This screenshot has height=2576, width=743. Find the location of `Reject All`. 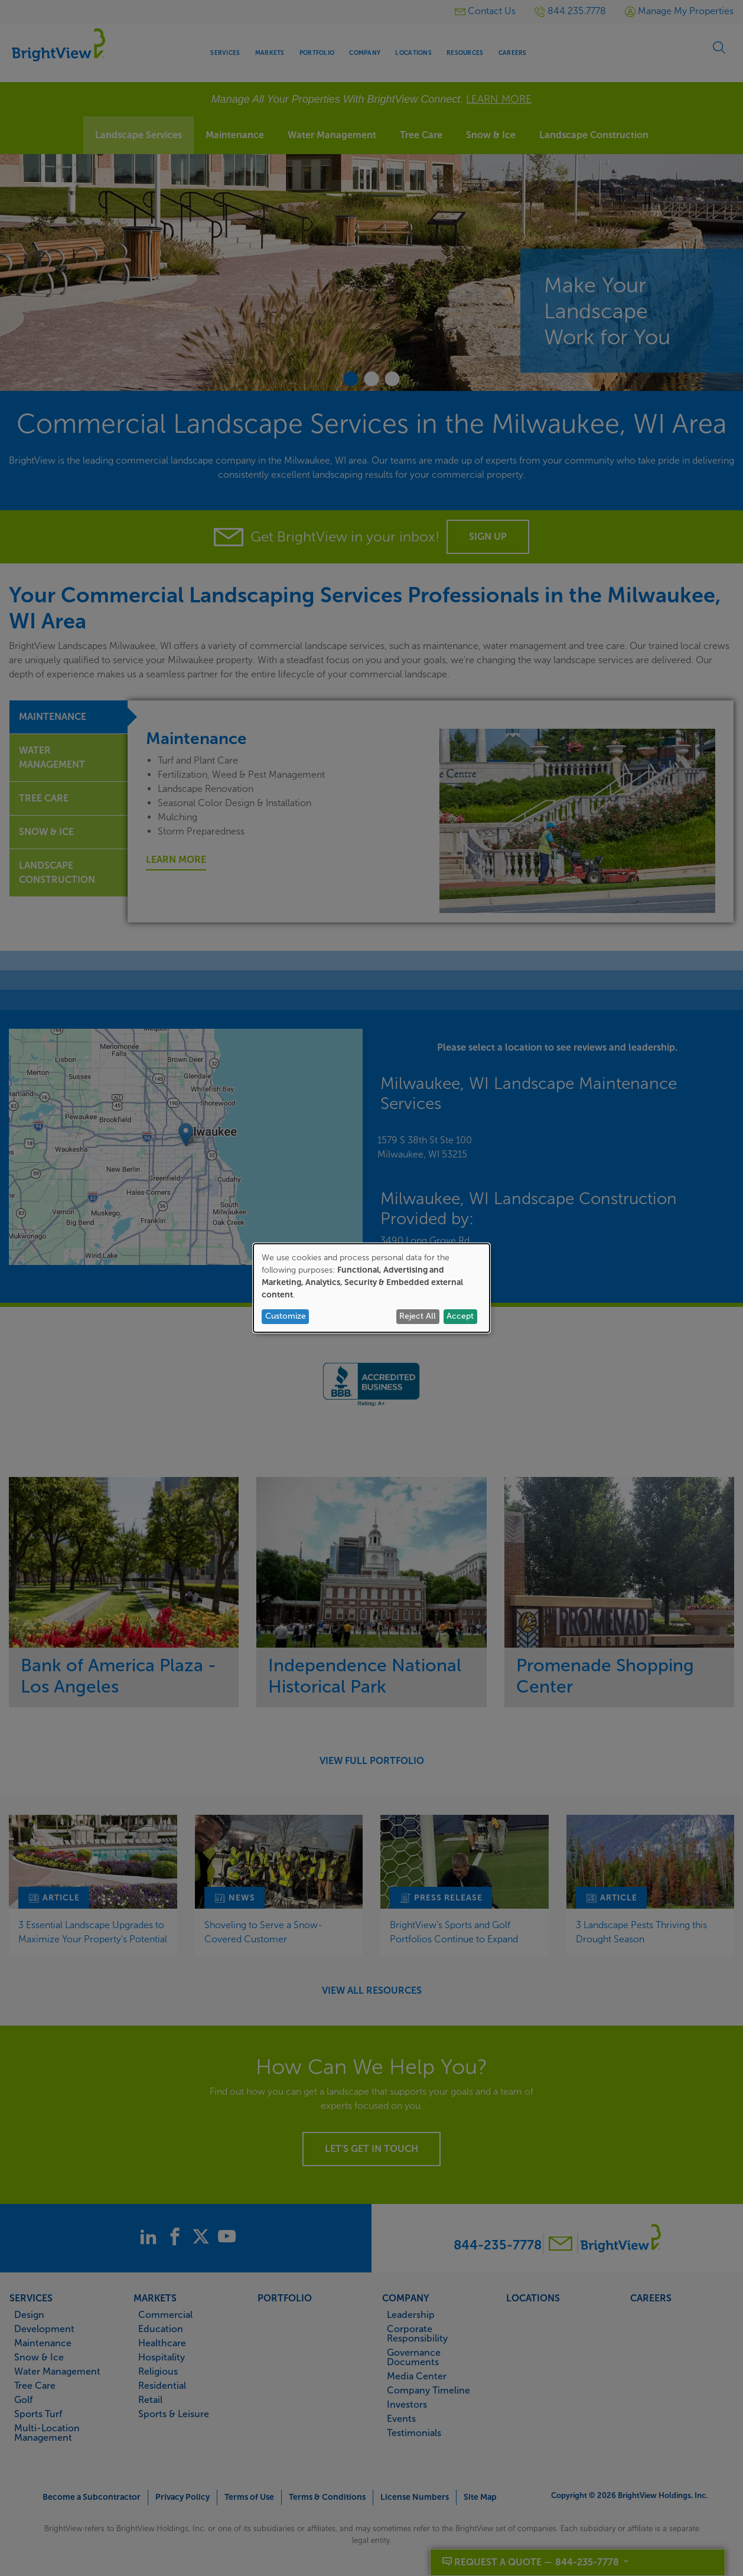

Reject All is located at coordinates (417, 1316).